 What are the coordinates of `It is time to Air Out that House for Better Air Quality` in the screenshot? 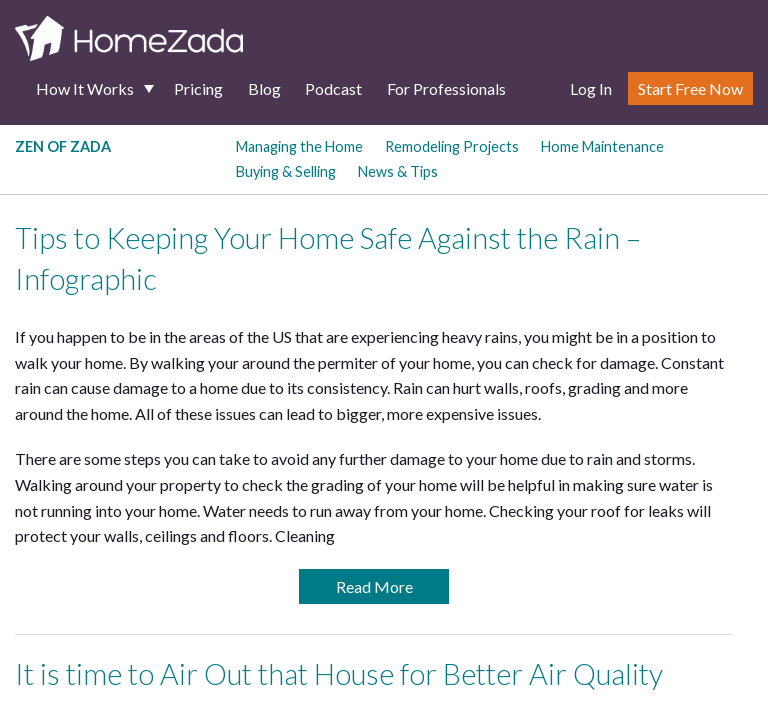 It's located at (339, 674).